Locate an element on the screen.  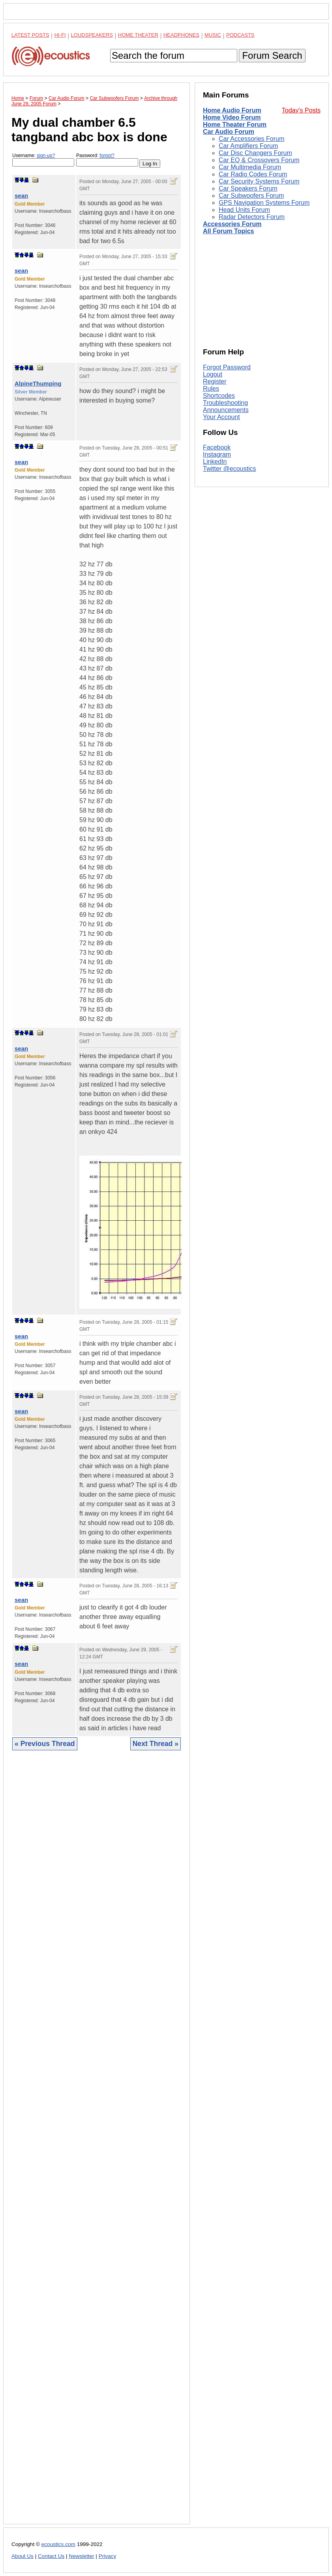
Home Audio Forum is located at coordinates (232, 110).